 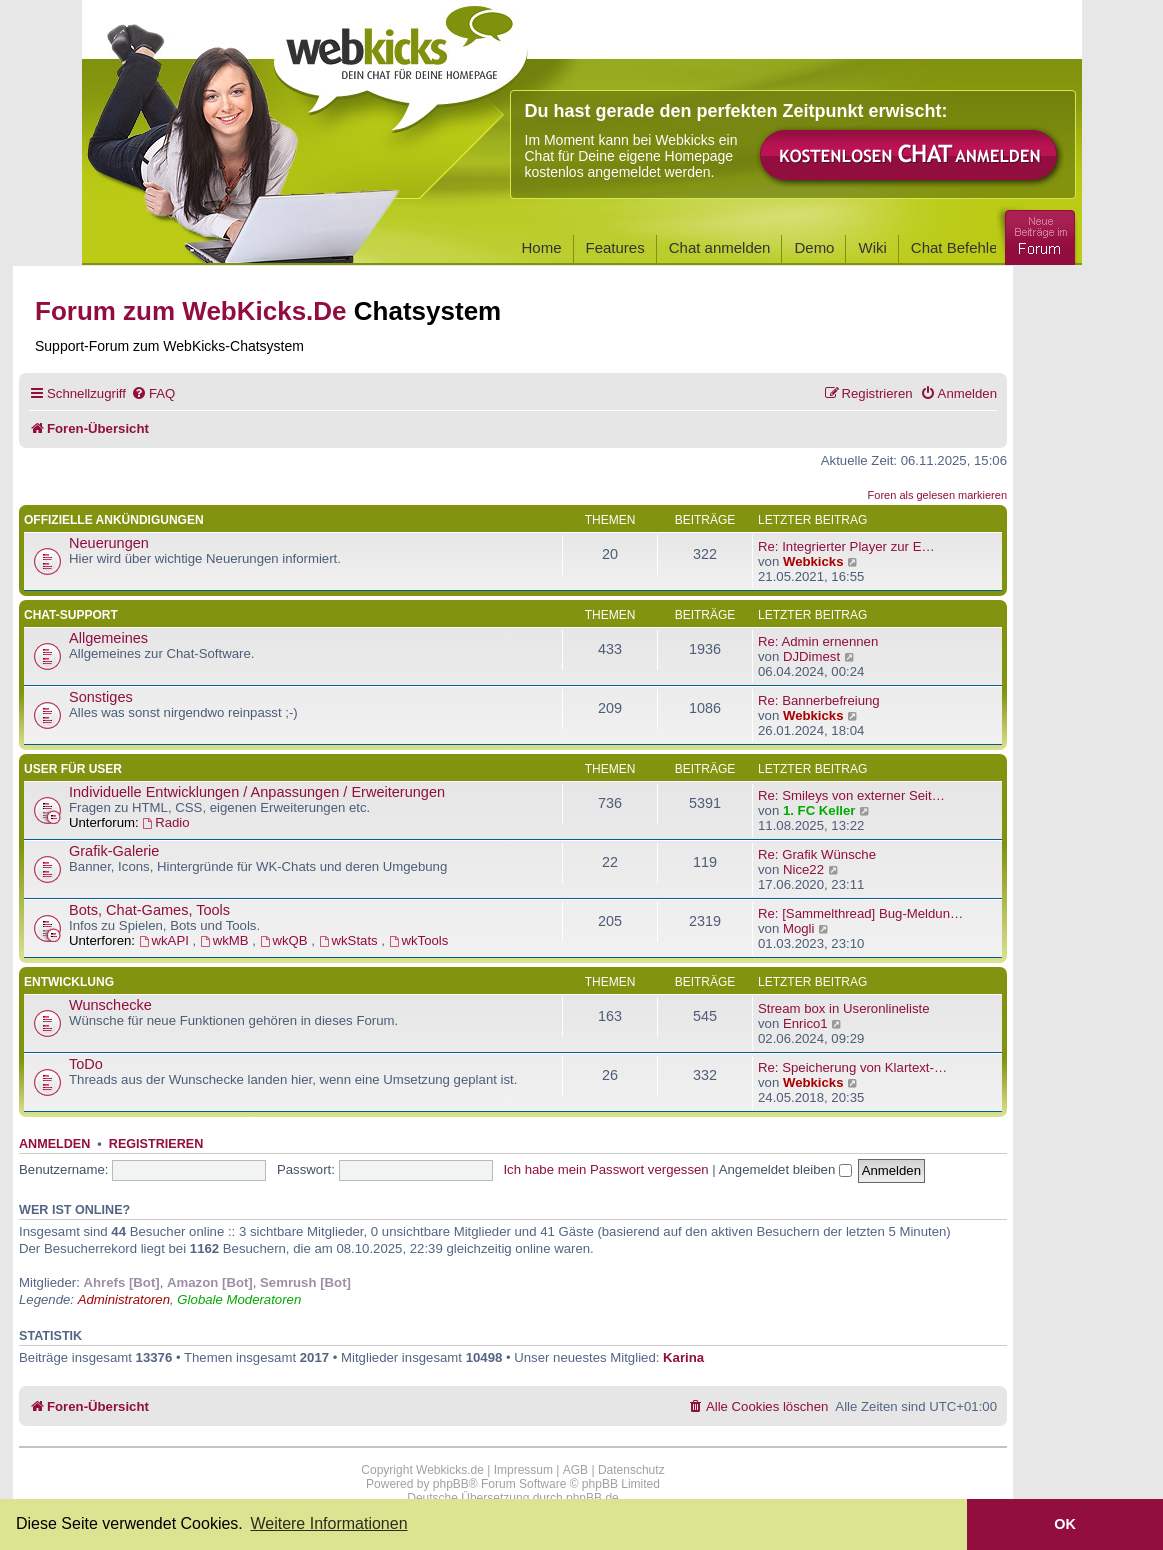 I want to click on Re: Admin ernennen, so click(x=818, y=641).